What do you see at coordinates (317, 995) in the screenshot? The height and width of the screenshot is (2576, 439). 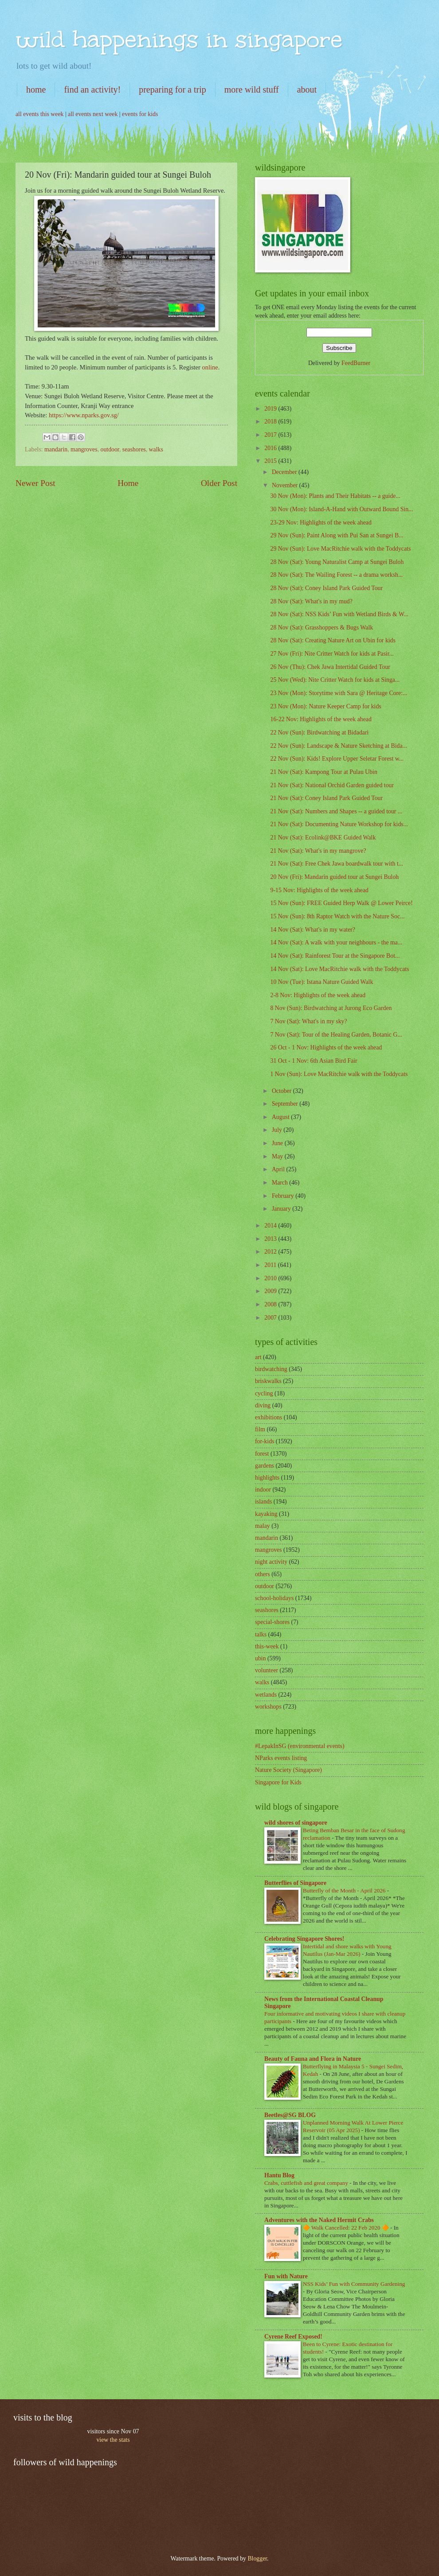 I see `2-8 Nov: Highlights of the week ahead` at bounding box center [317, 995].